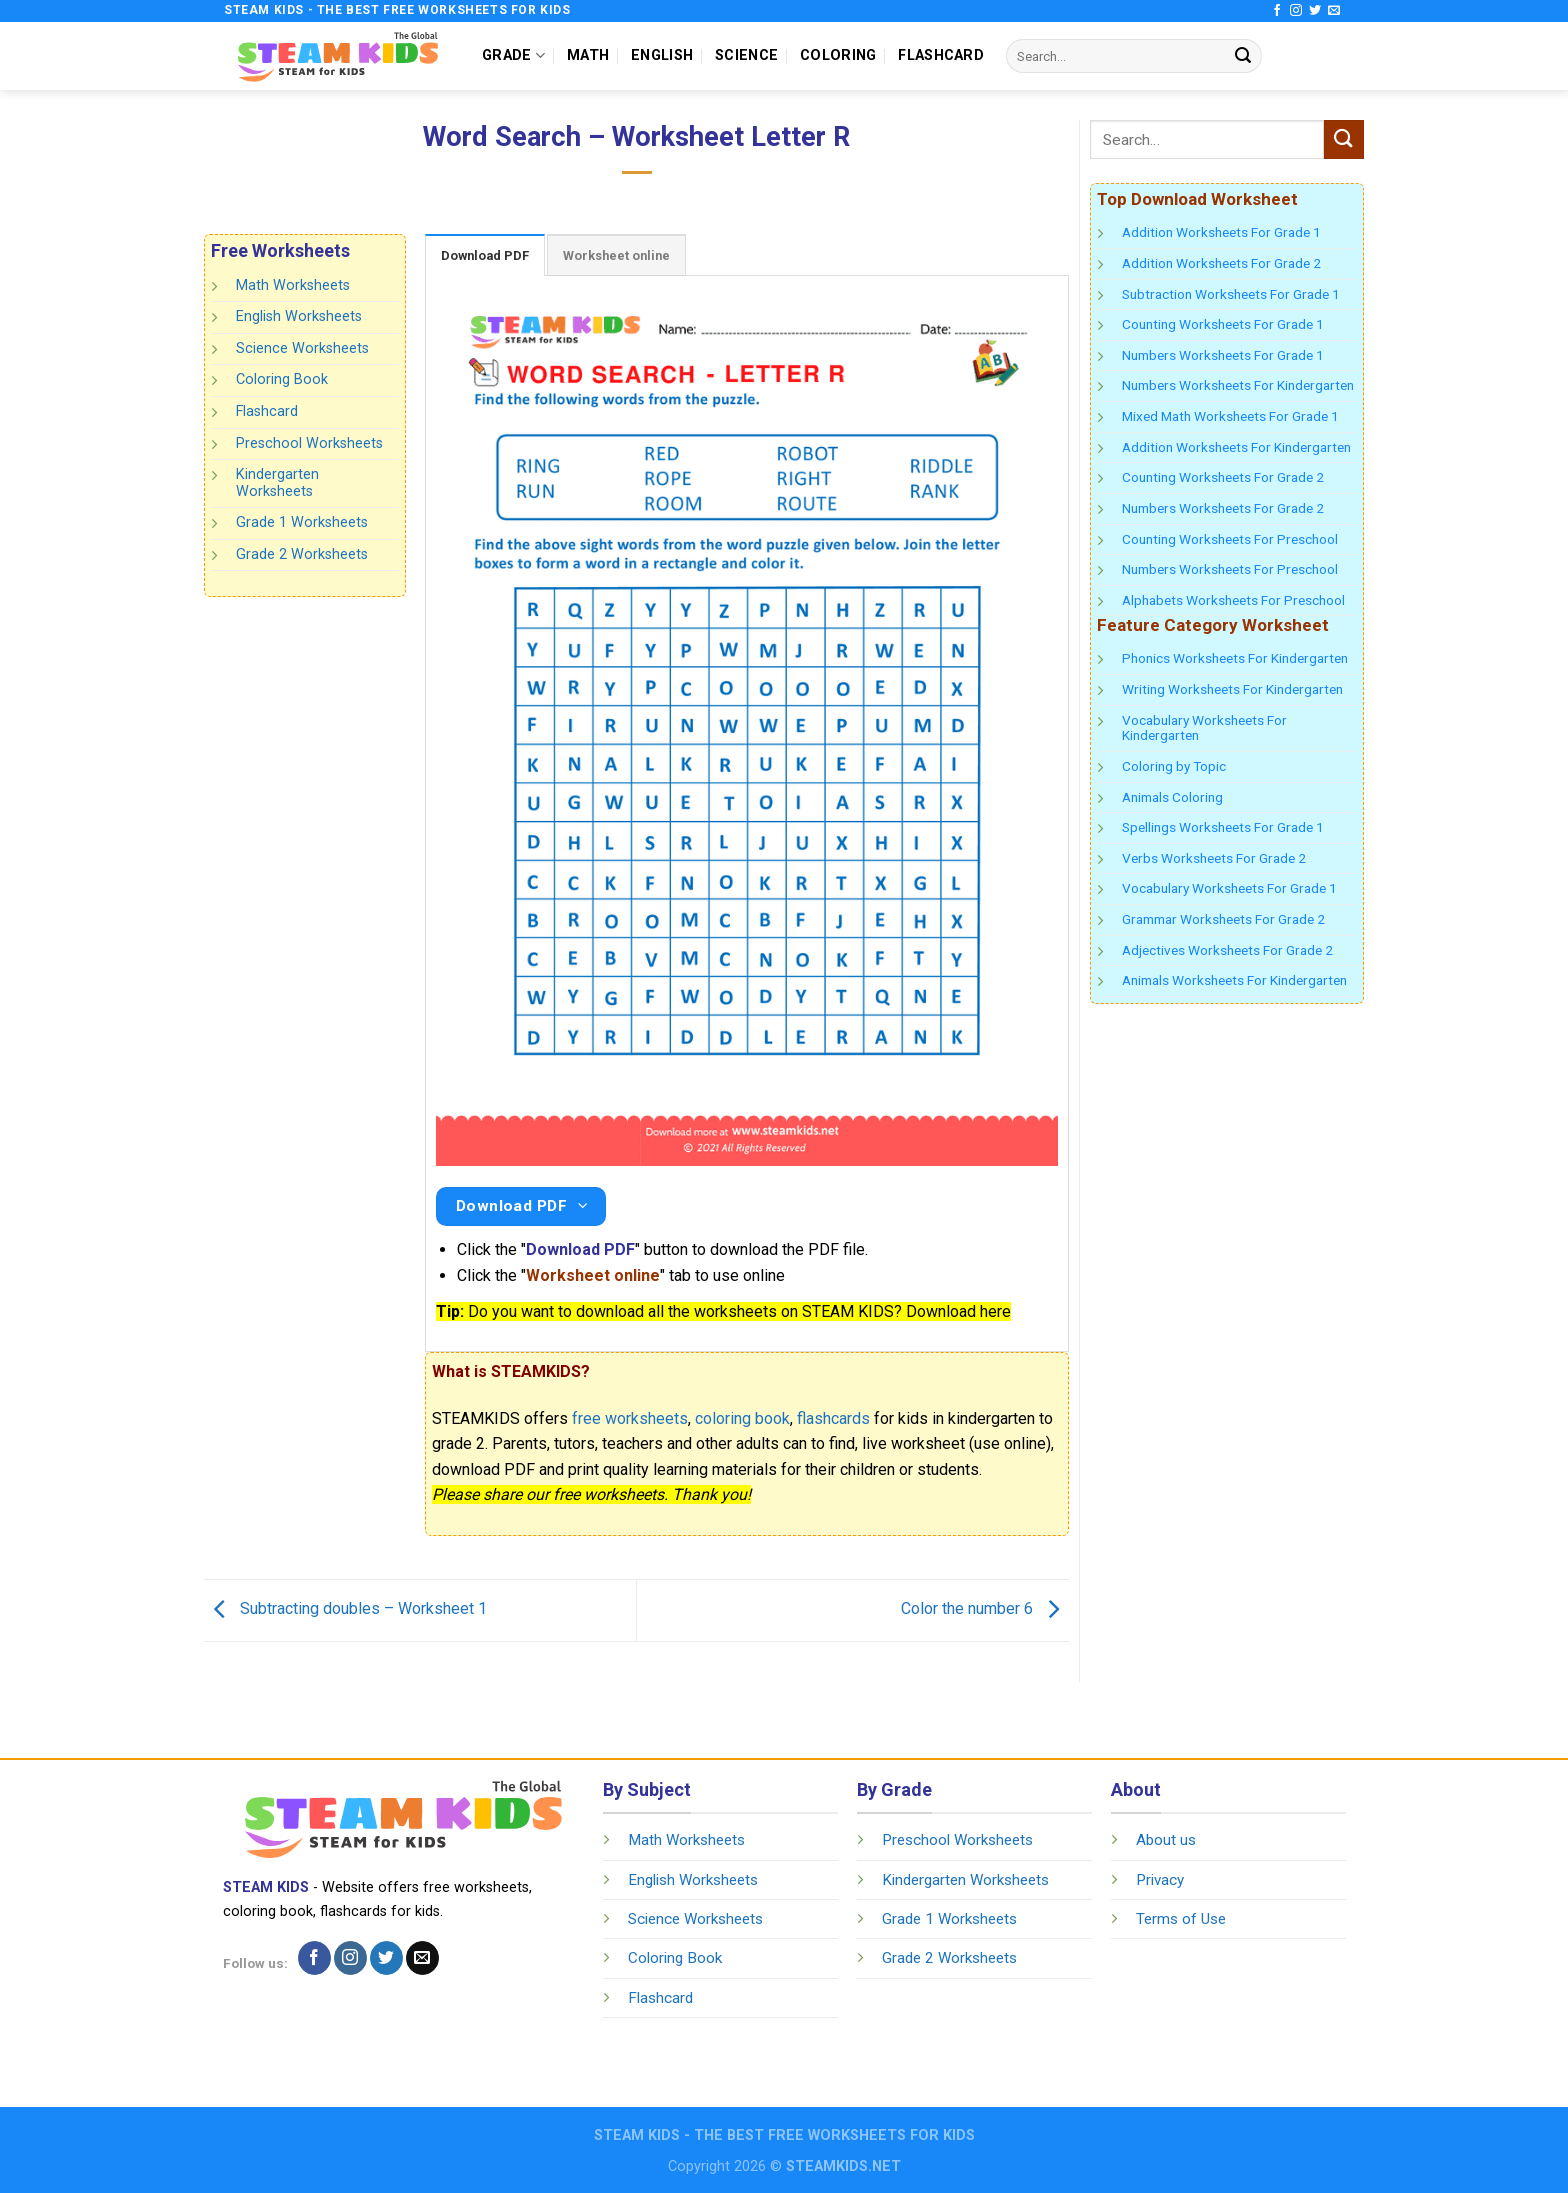 This screenshot has height=2193, width=1568. I want to click on Animals Coloring, so click(1172, 797).